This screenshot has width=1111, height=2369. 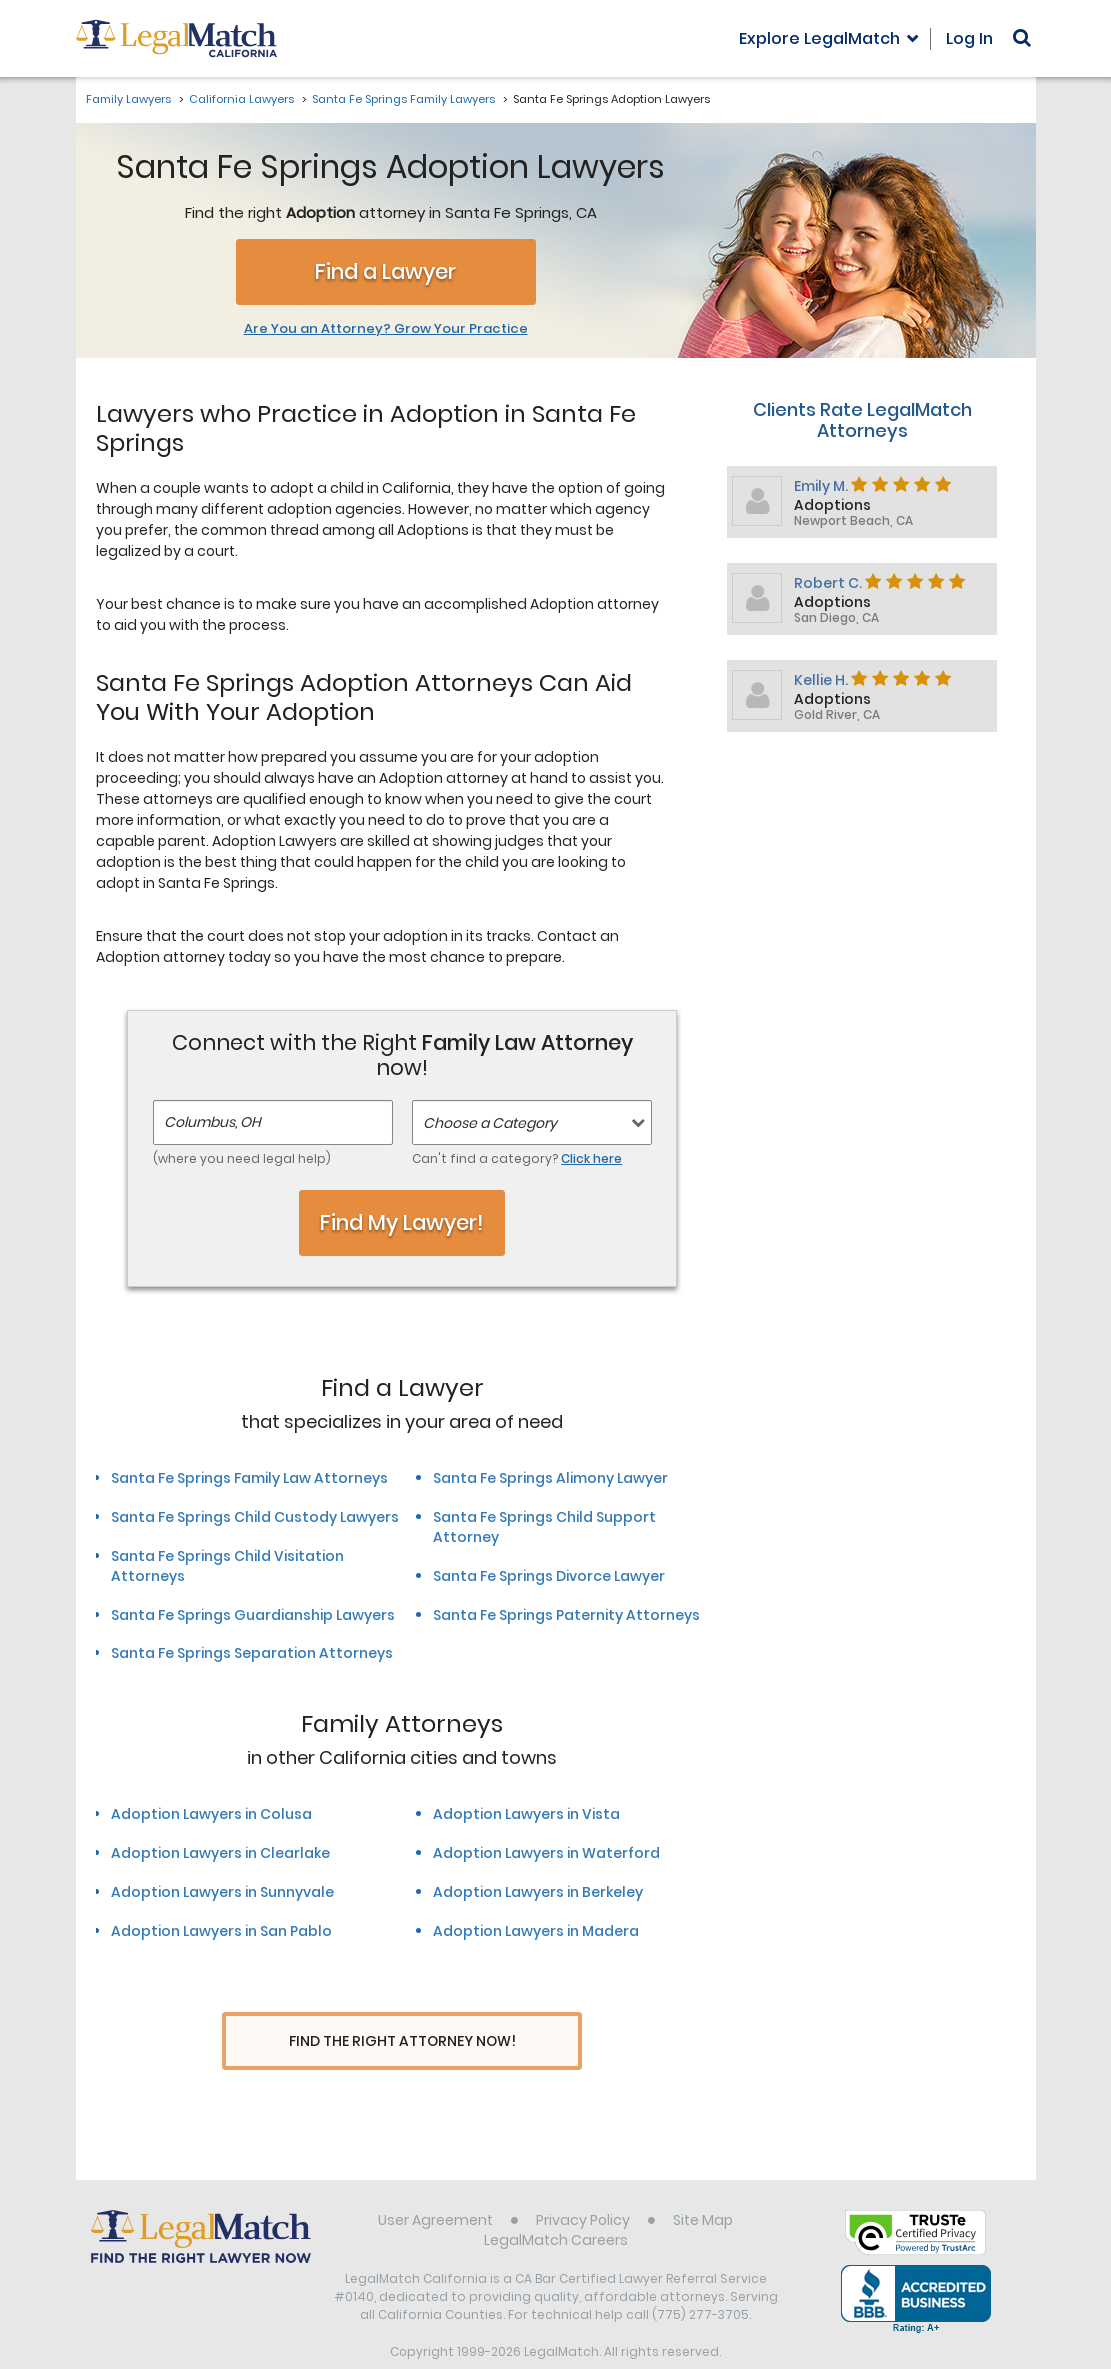 What do you see at coordinates (566, 1615) in the screenshot?
I see `Santa Fe Springs Paternity Attorneys` at bounding box center [566, 1615].